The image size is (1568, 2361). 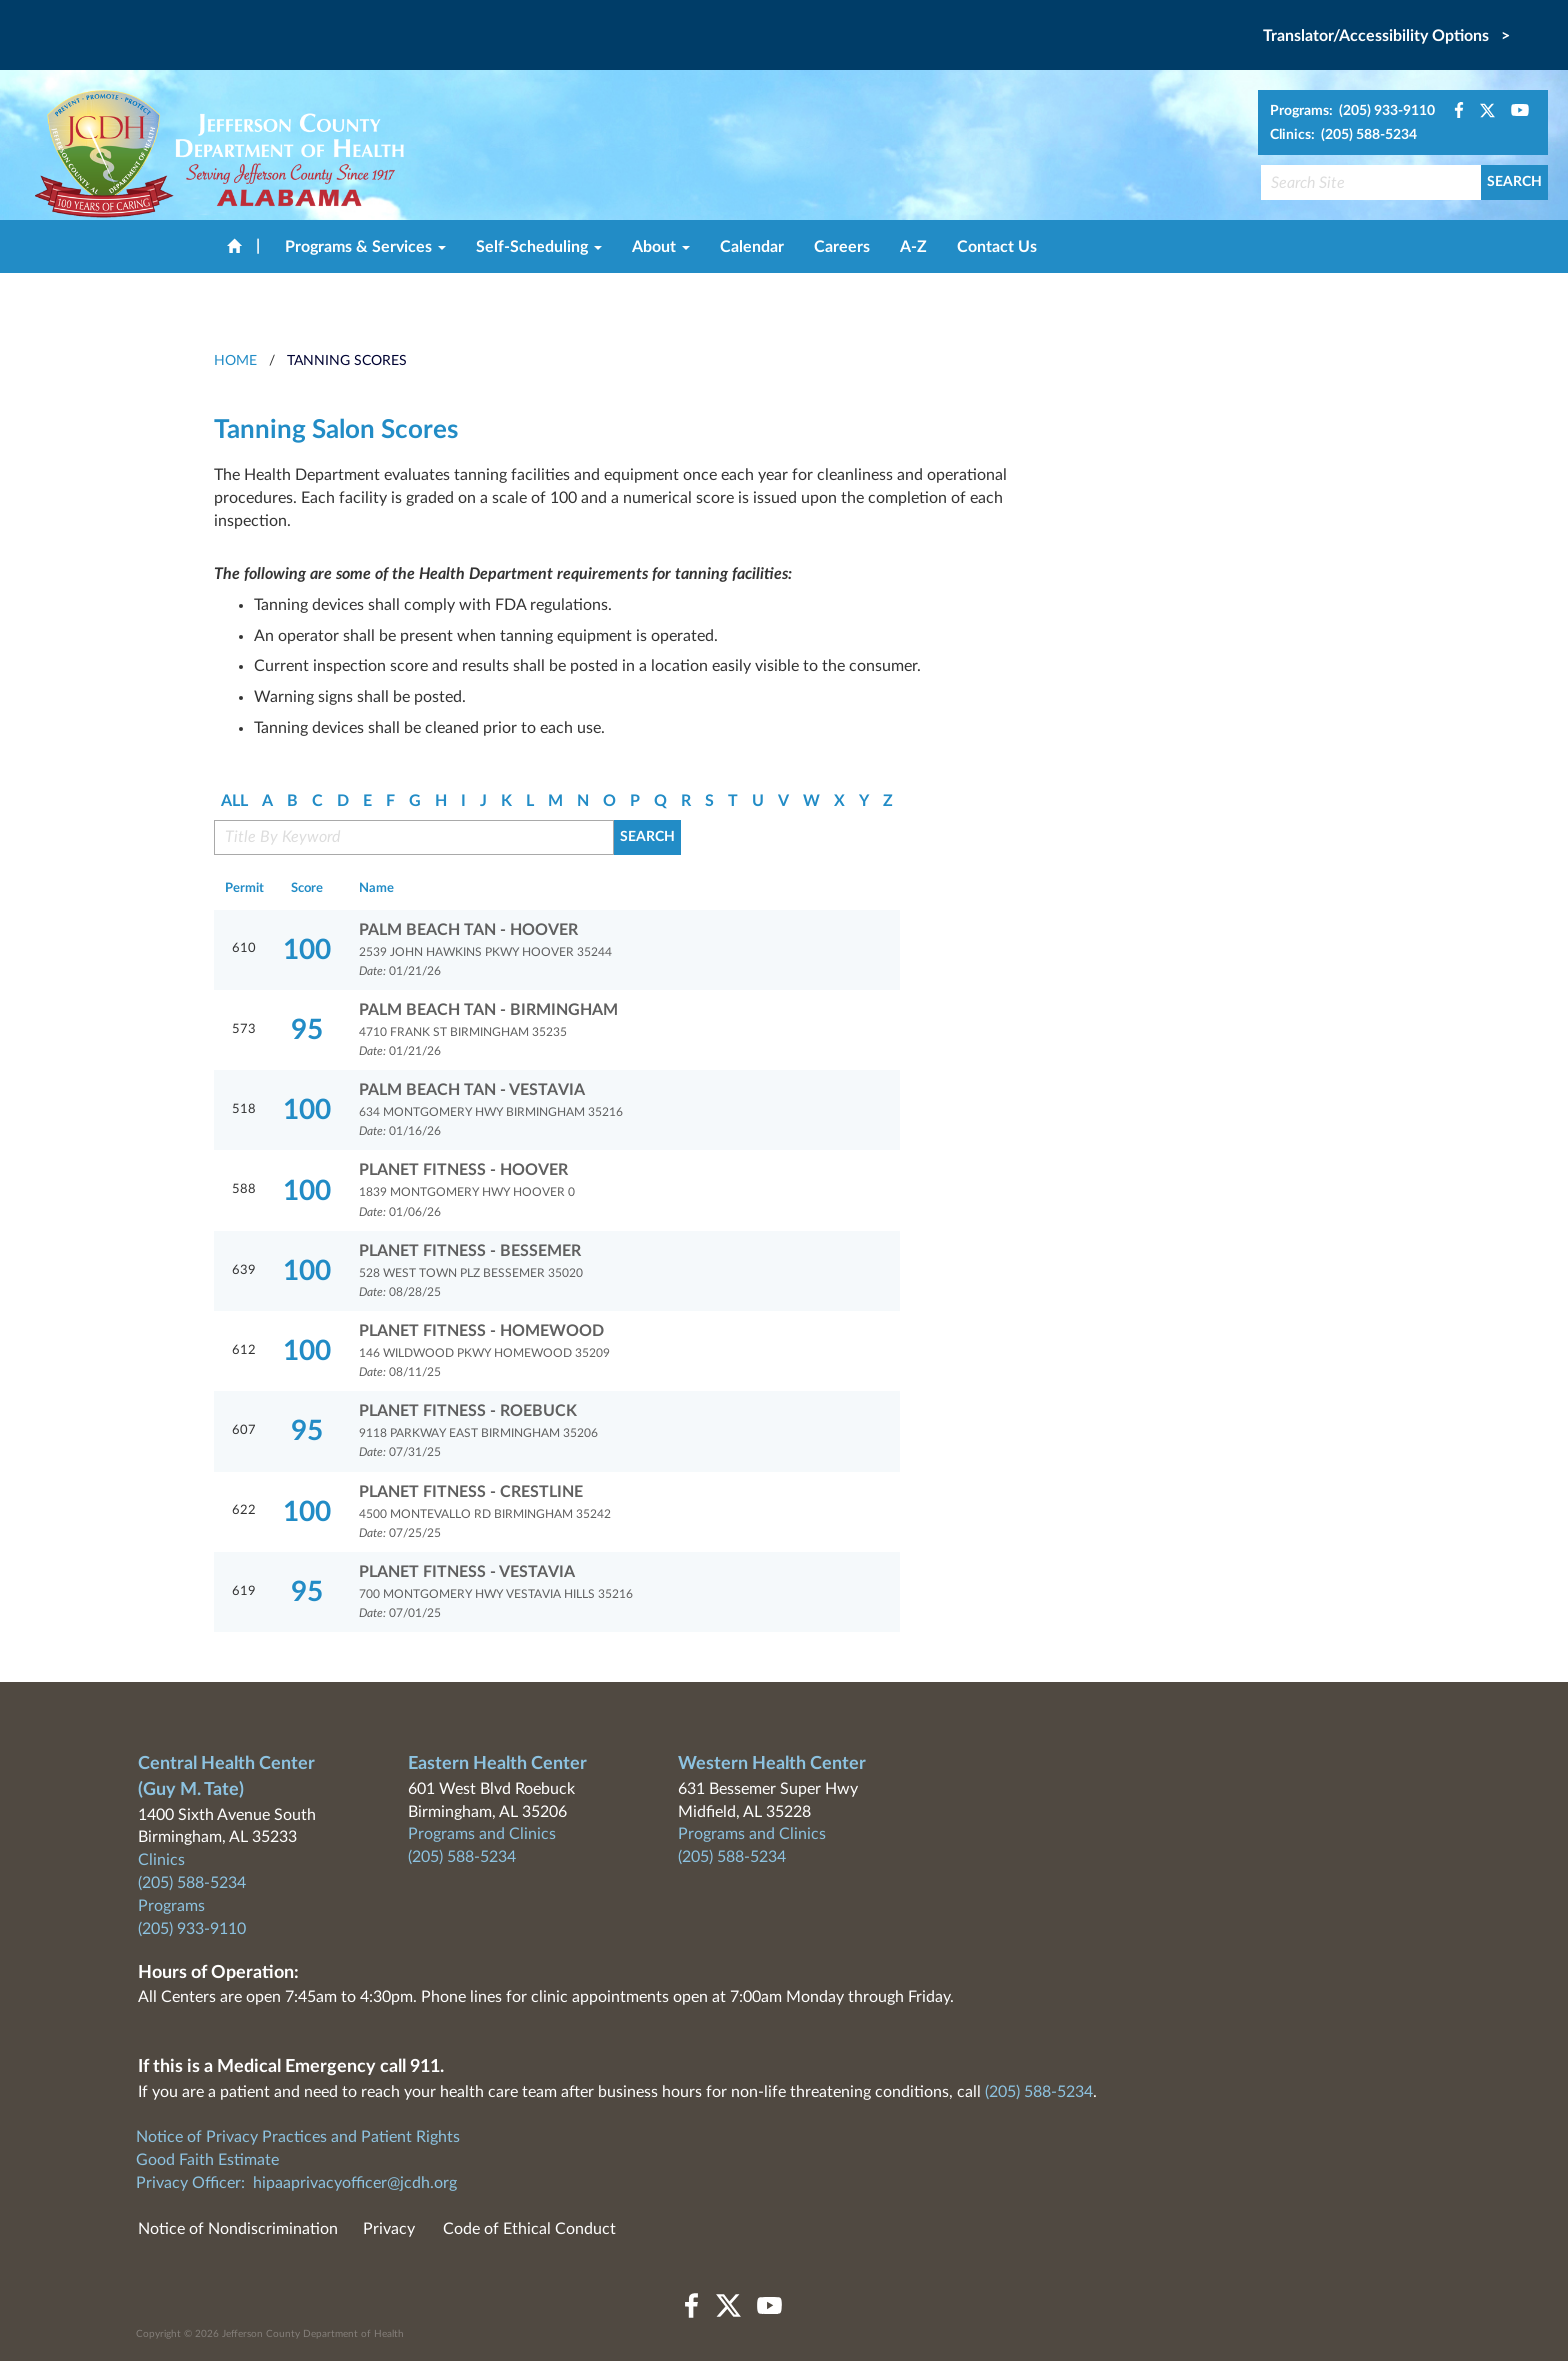 I want to click on About, so click(x=661, y=247).